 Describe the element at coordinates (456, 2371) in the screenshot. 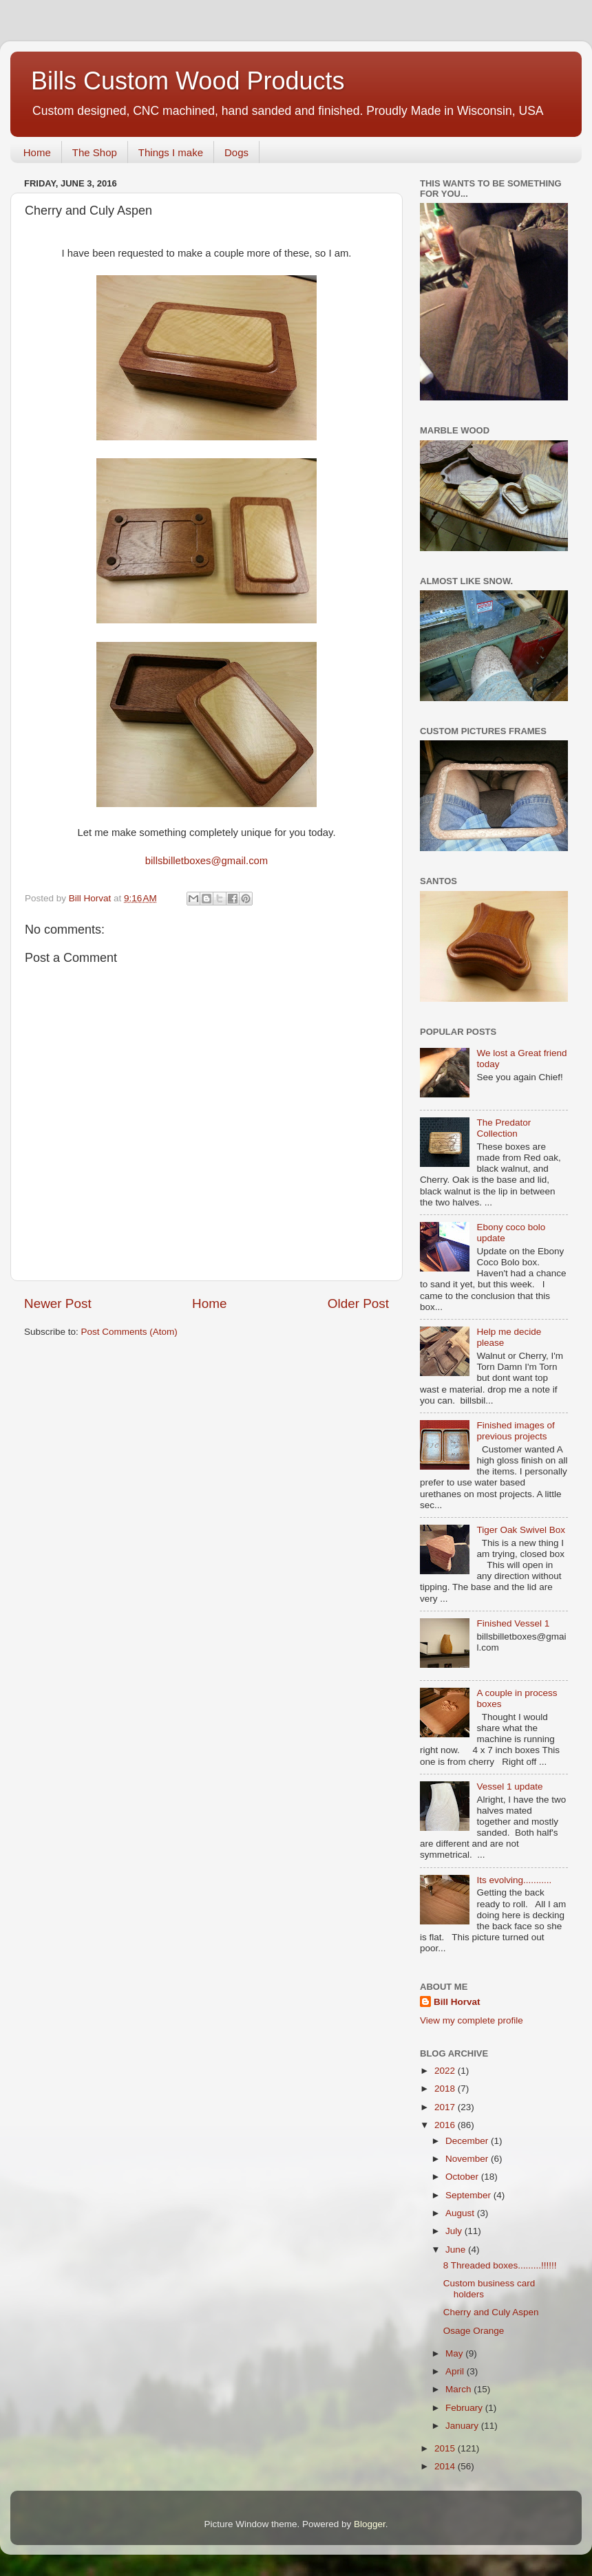

I see `April` at that location.